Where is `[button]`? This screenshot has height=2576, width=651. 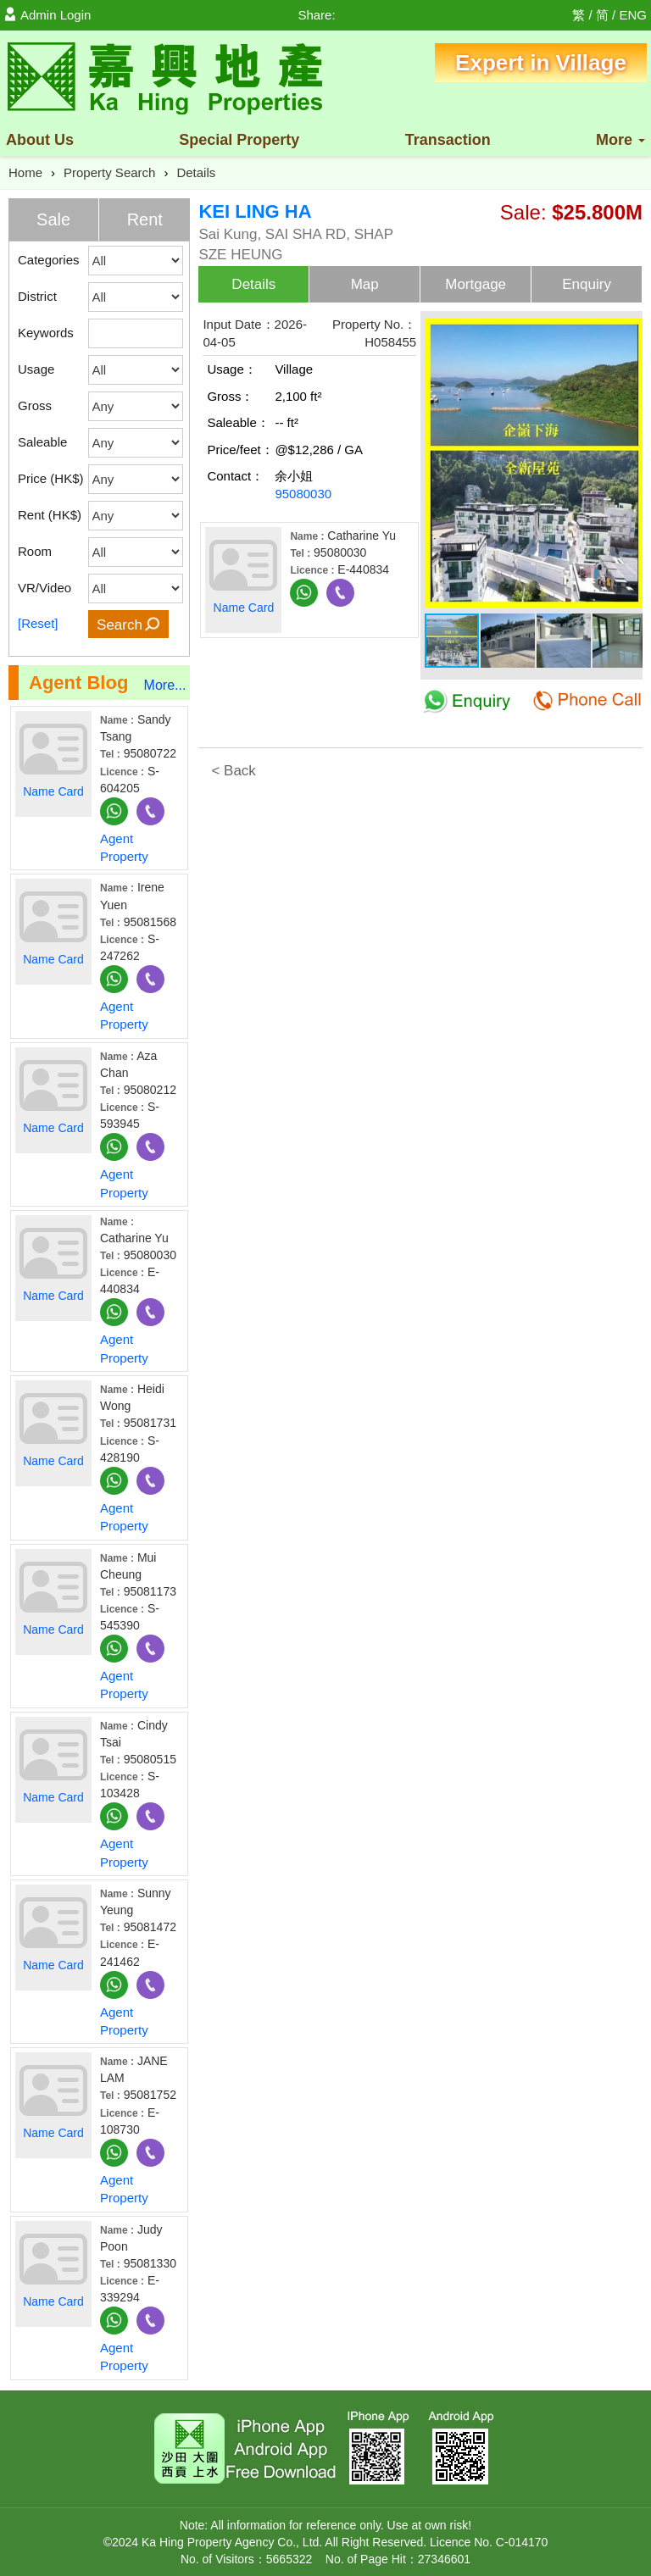 [button] is located at coordinates (627, 330).